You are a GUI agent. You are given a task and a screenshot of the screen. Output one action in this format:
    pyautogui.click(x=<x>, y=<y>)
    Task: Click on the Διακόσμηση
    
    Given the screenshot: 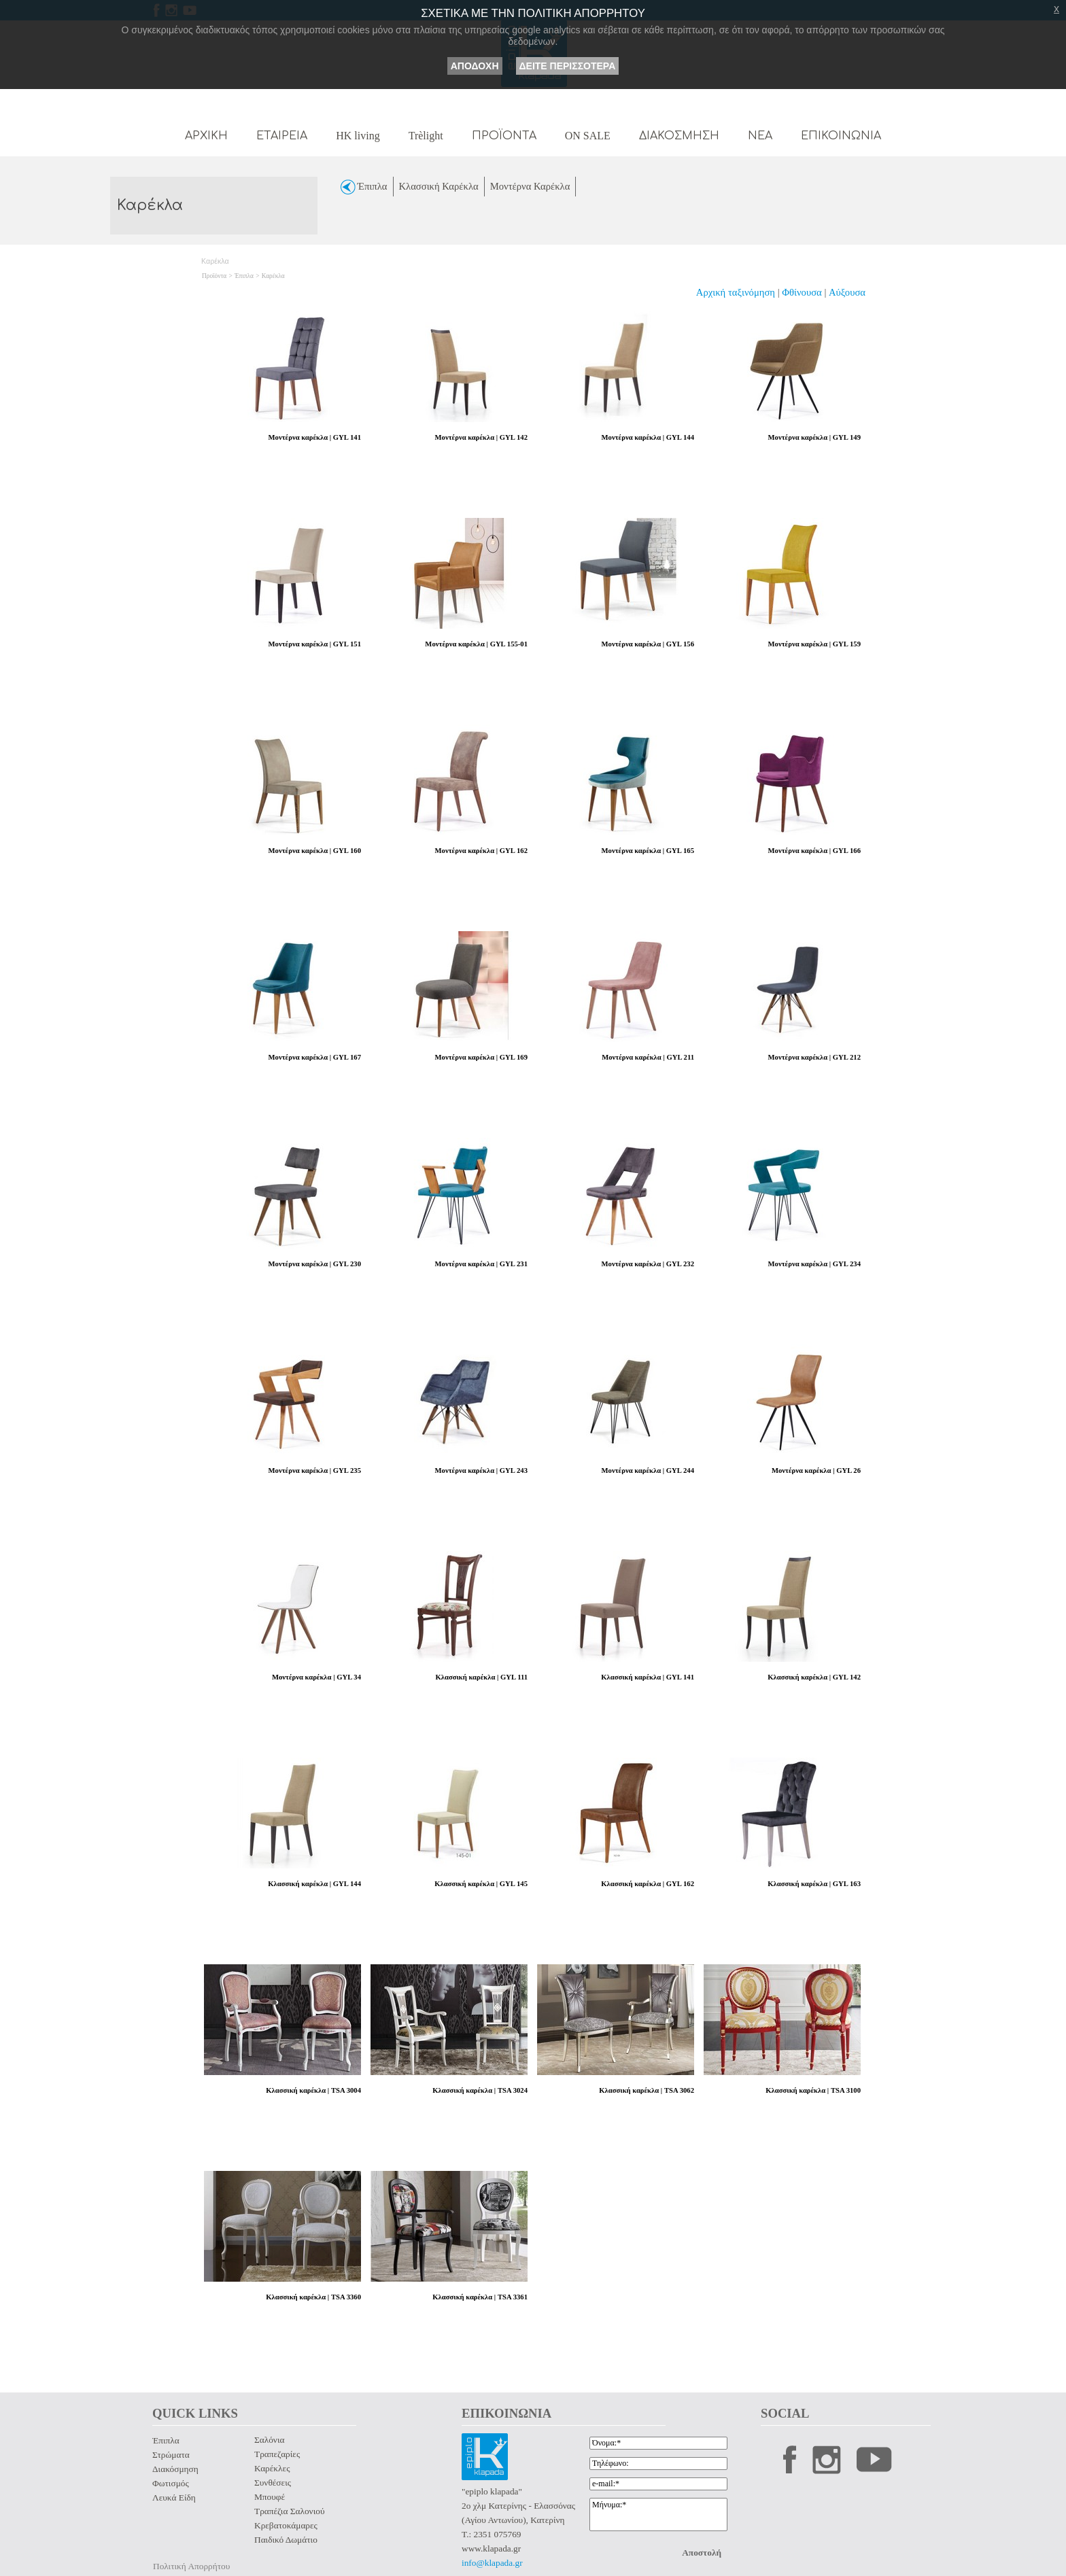 What is the action you would take?
    pyautogui.click(x=175, y=2469)
    